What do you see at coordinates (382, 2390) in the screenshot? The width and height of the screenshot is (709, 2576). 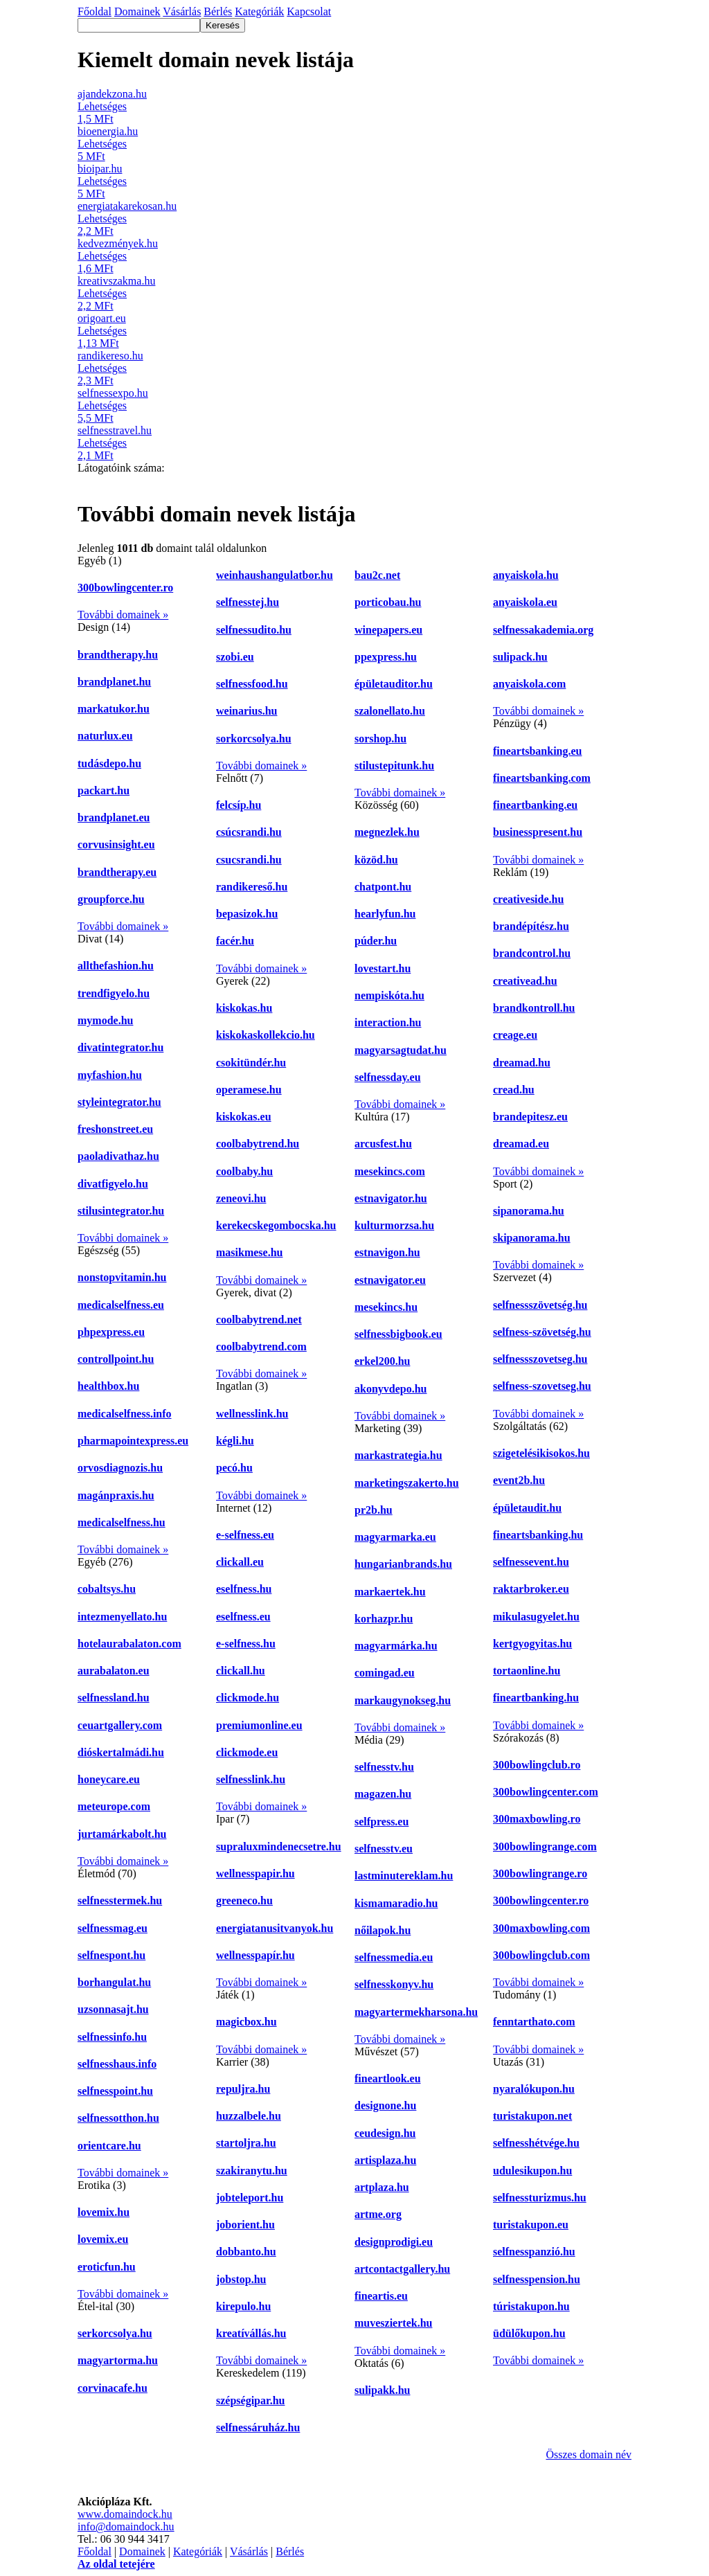 I see `sulipakk.hu` at bounding box center [382, 2390].